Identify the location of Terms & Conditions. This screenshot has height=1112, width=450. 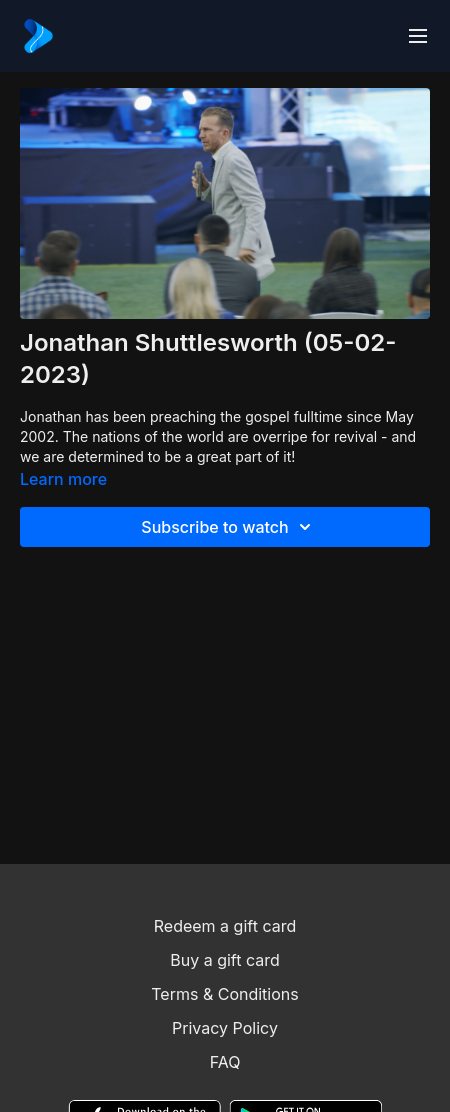
(224, 994).